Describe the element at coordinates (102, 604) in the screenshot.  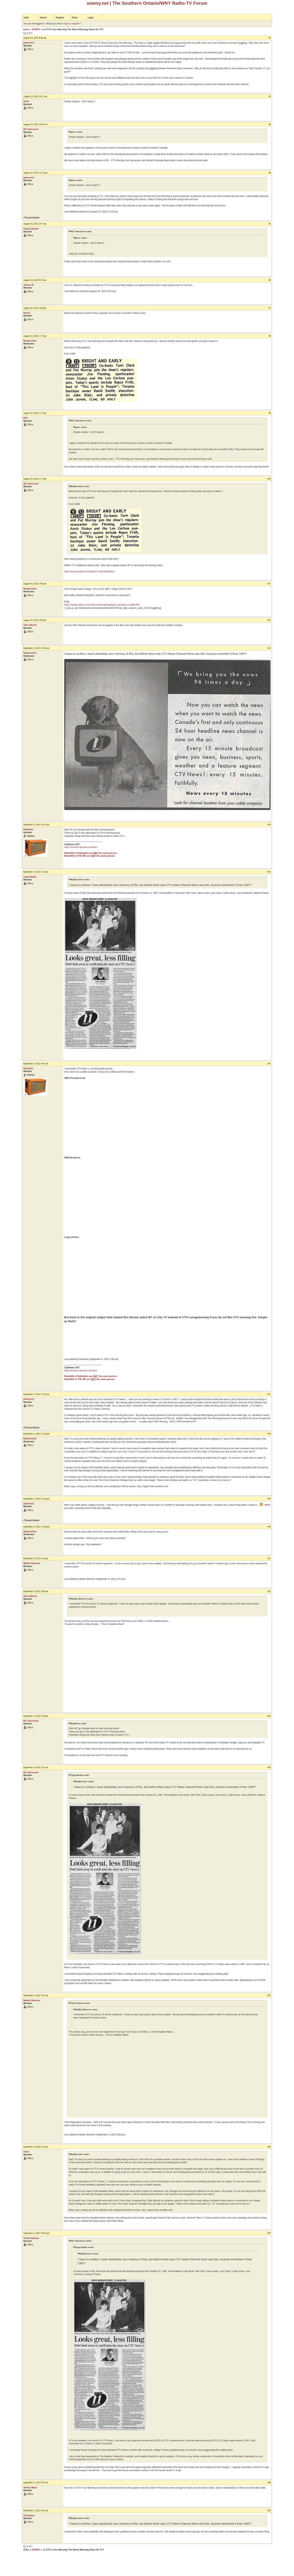
I see `https://media-cldnry.s-nbcnews.com/image/upload/t_nbcnews-ux-1080-600` at that location.